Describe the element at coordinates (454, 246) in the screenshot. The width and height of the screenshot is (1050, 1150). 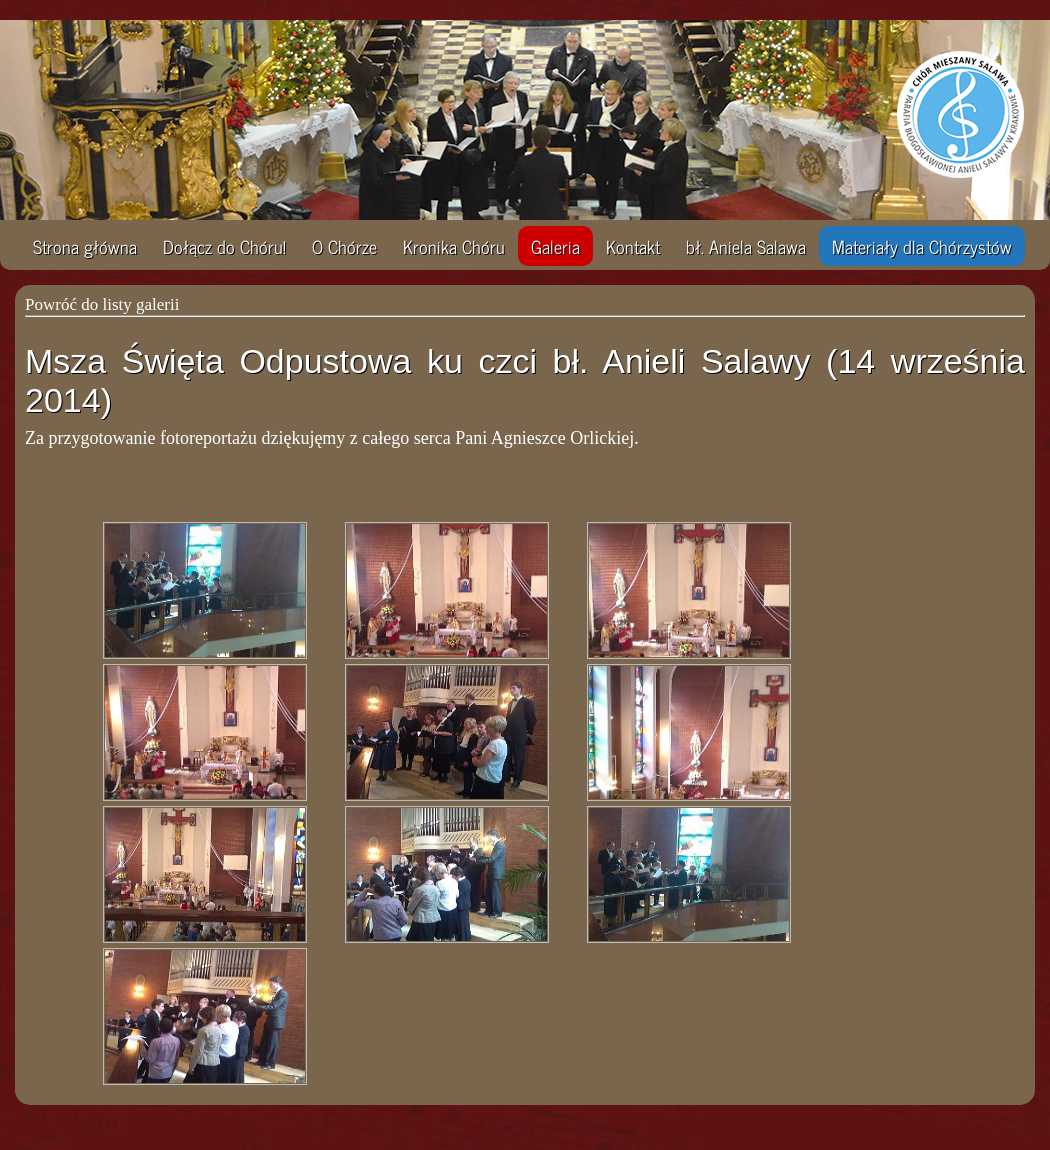
I see `Kronika Chóru` at that location.